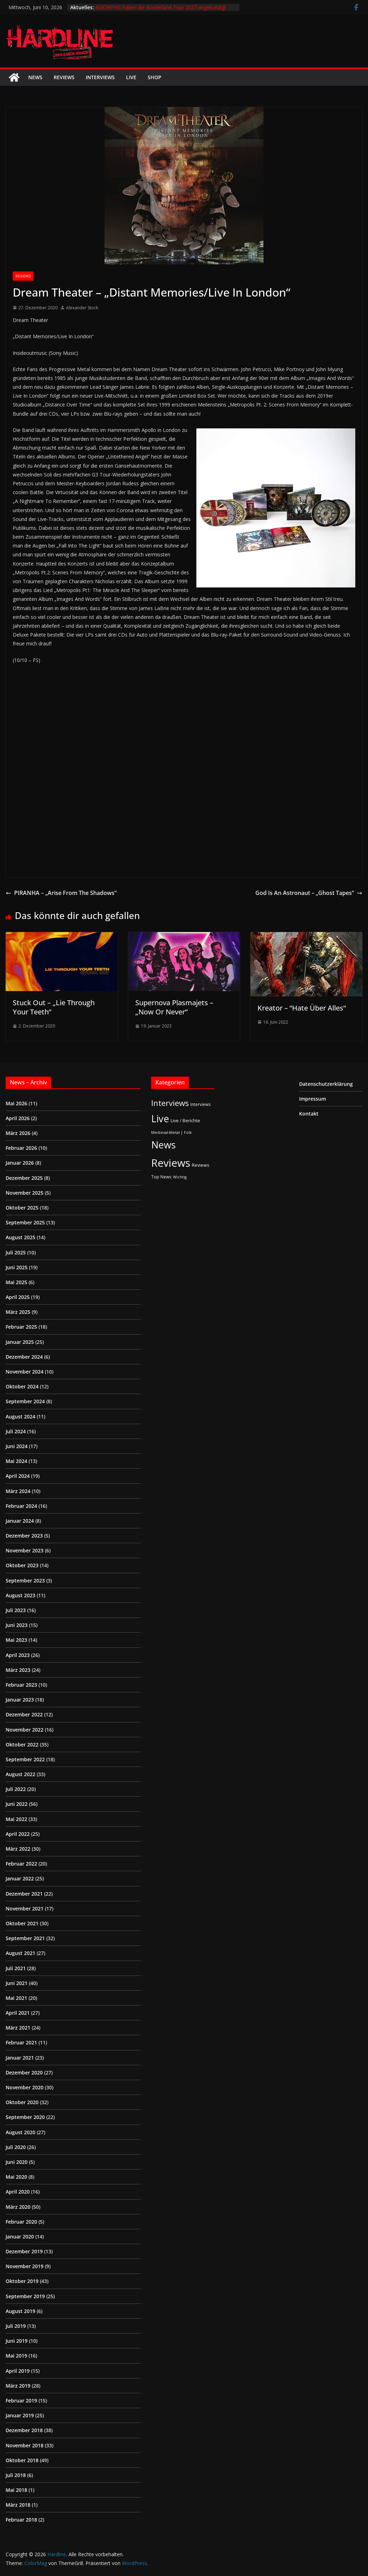 The width and height of the screenshot is (368, 2576). Describe the element at coordinates (22, 1744) in the screenshot. I see `Oktober 2022` at that location.